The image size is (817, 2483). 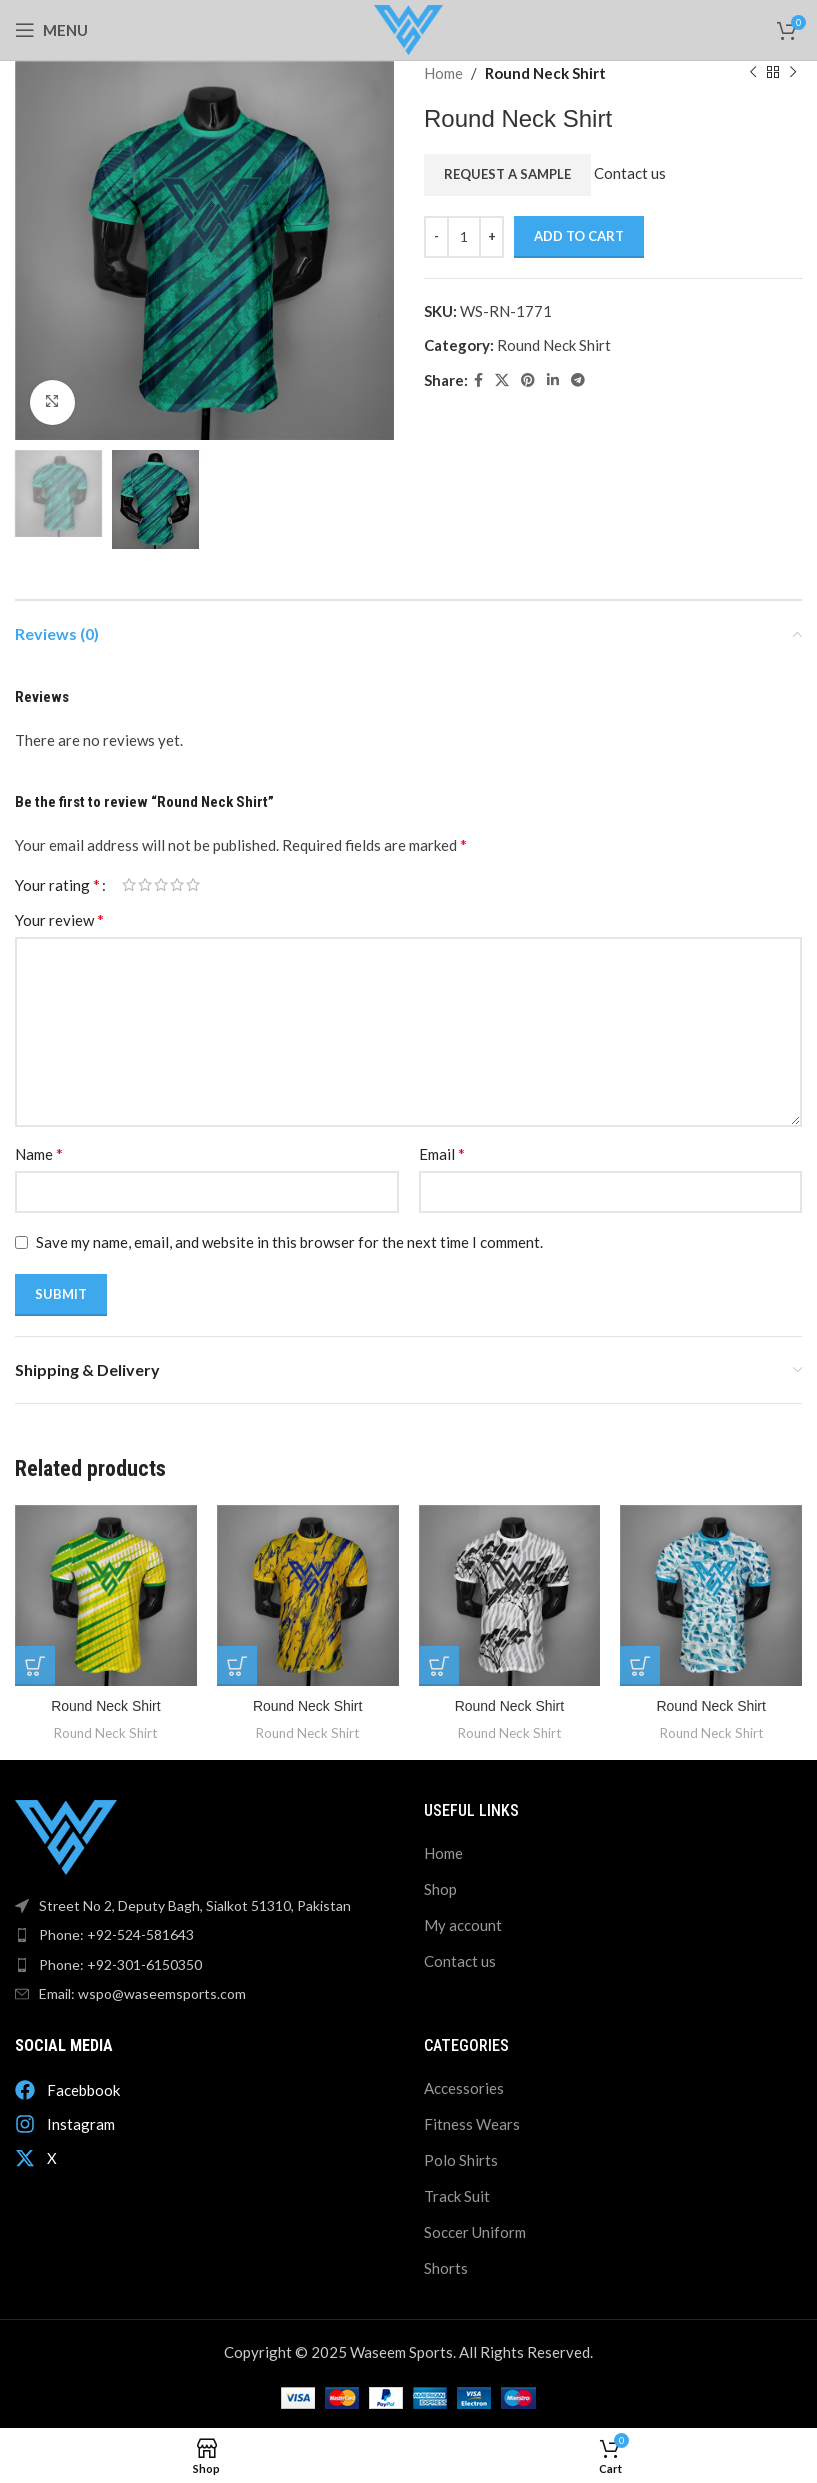 What do you see at coordinates (475, 2231) in the screenshot?
I see `Soccer Uniform` at bounding box center [475, 2231].